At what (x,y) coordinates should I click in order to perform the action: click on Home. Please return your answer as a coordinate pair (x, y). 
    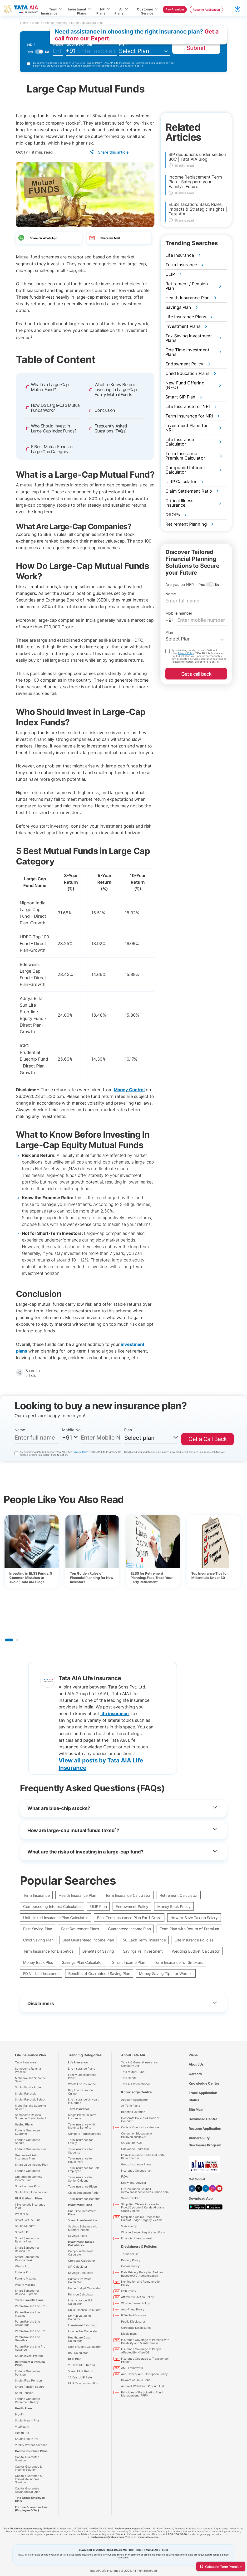
    Looking at the image, I should click on (25, 22).